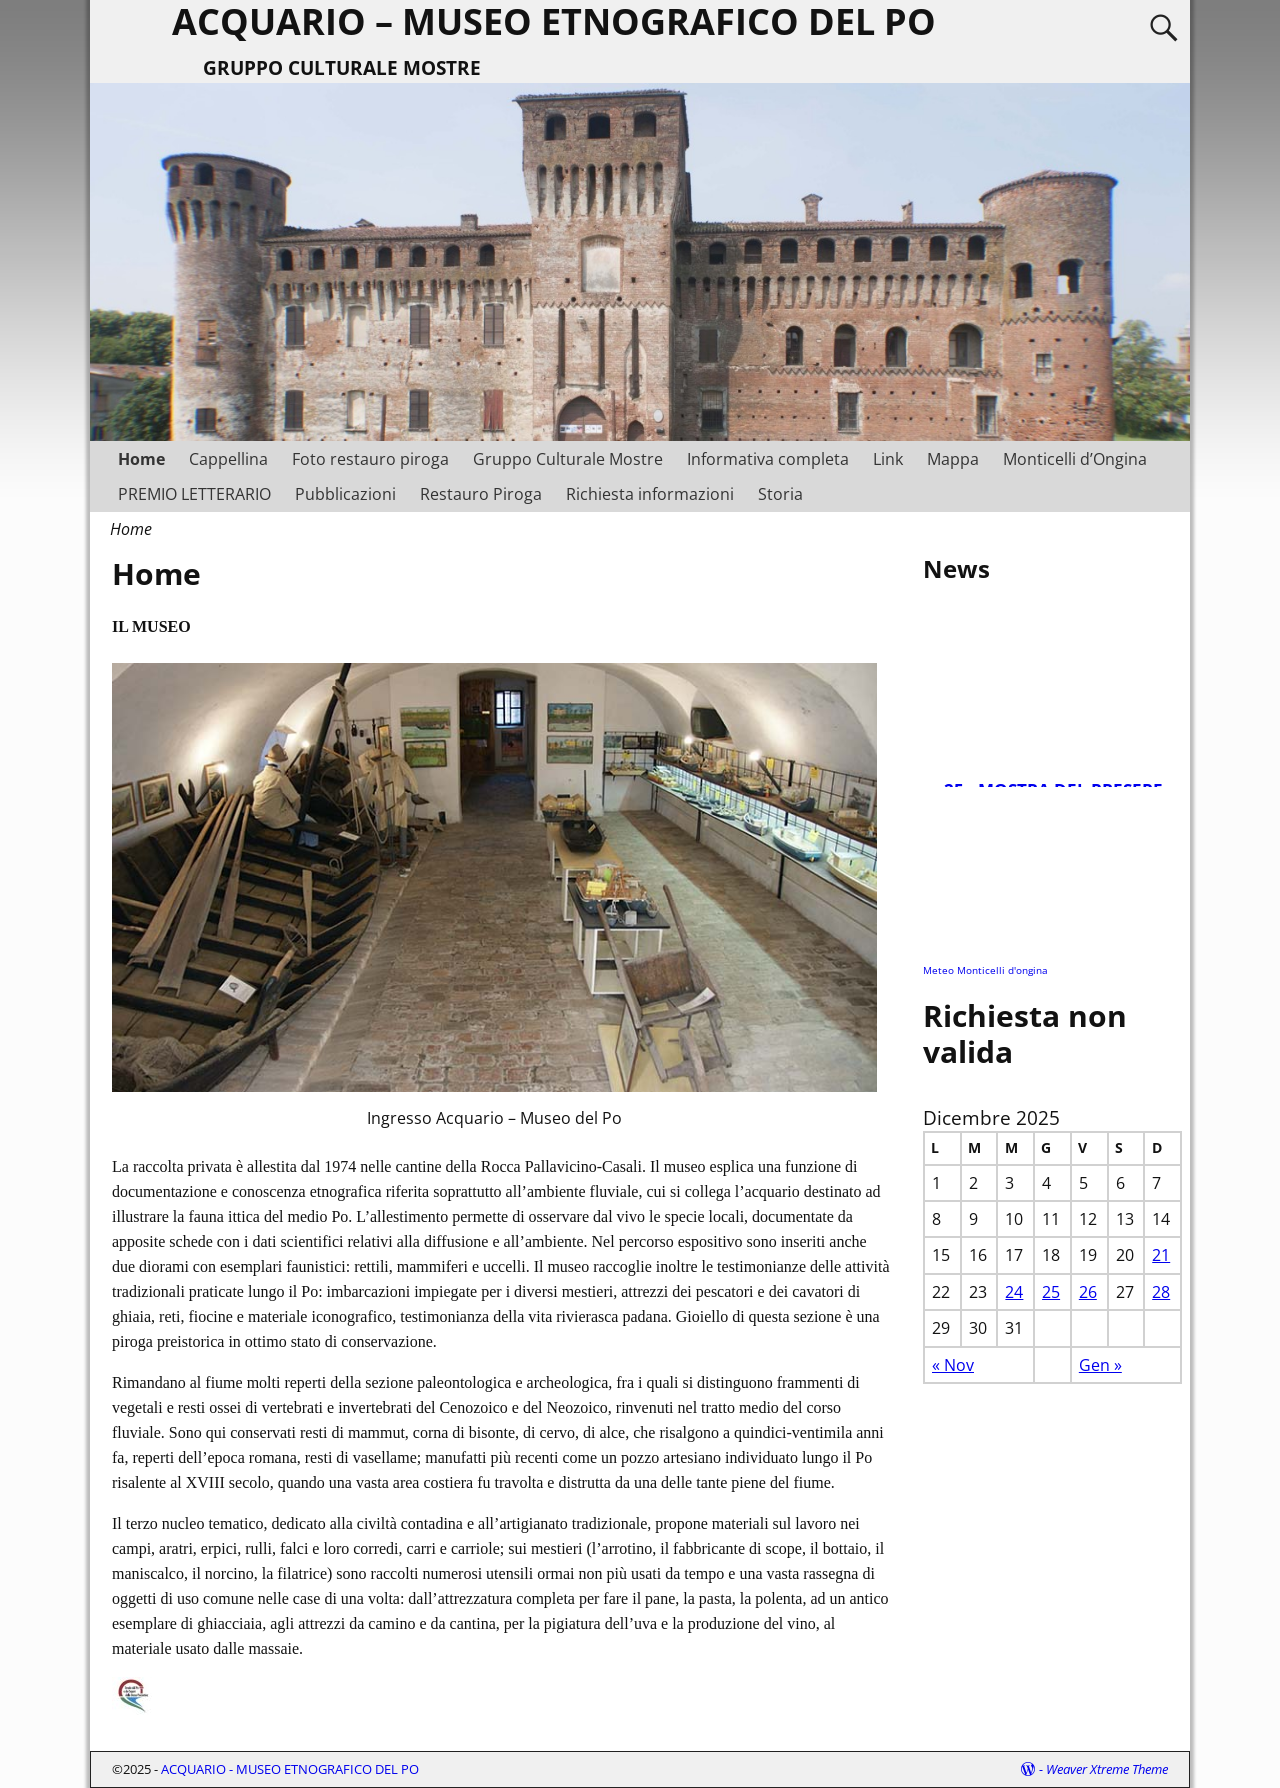  What do you see at coordinates (1100, 1365) in the screenshot?
I see `Gen »` at bounding box center [1100, 1365].